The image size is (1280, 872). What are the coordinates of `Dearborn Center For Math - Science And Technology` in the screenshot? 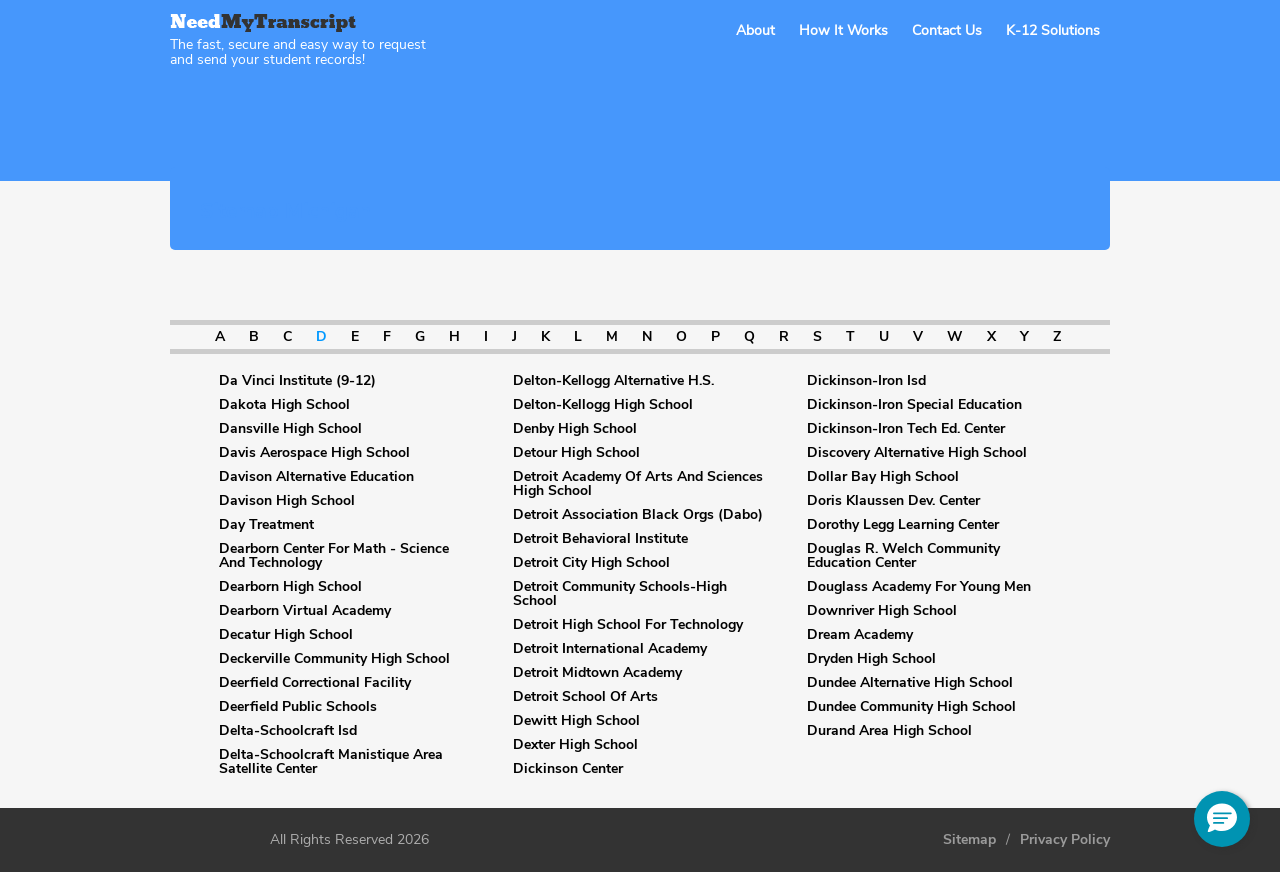 It's located at (334, 556).